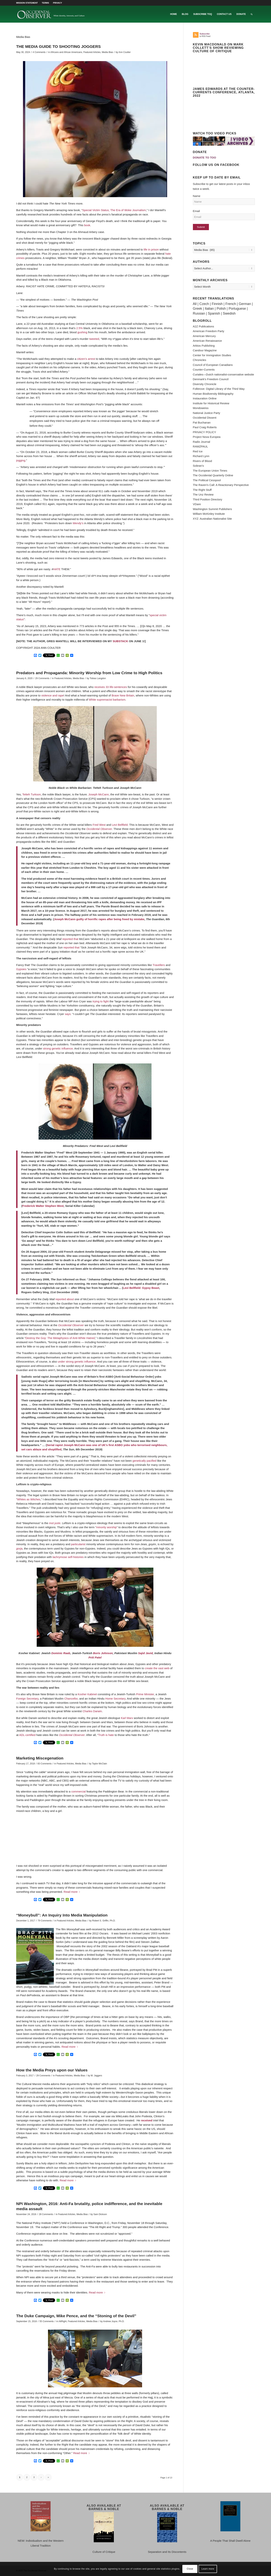  I want to click on receives 33 life-sentences, so click(110, 687).